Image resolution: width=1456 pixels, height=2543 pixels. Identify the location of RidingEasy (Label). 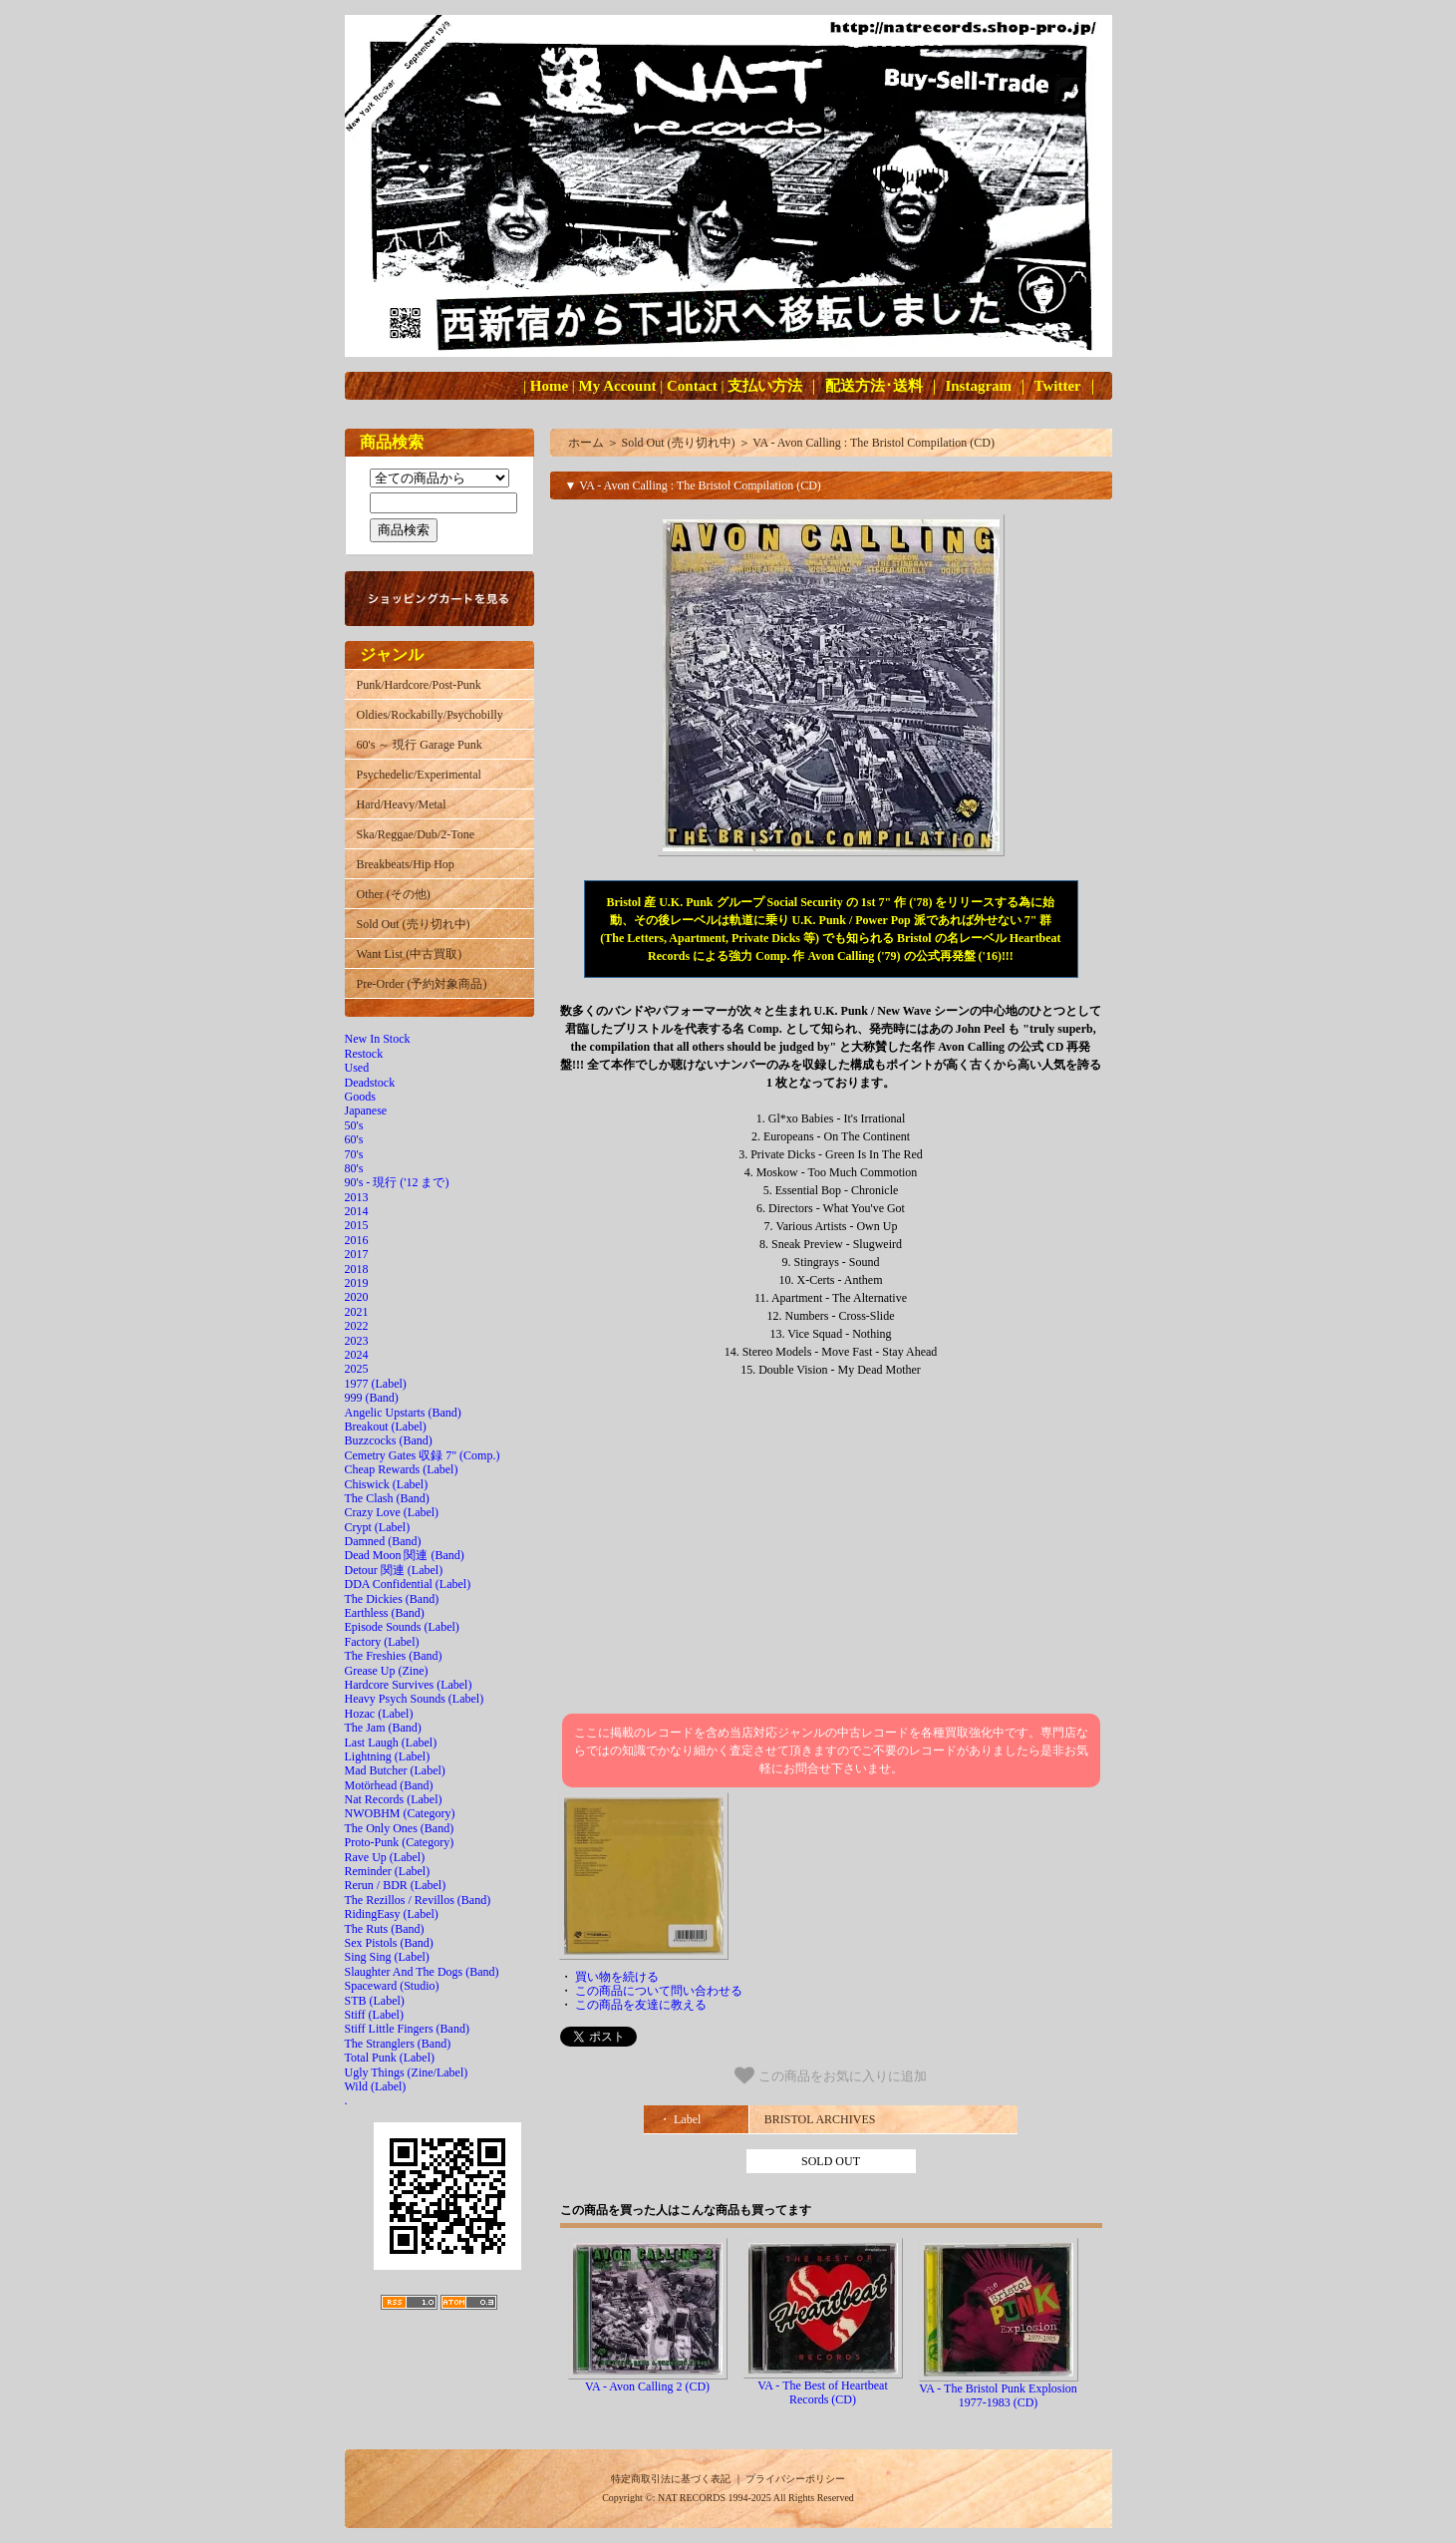
(391, 1914).